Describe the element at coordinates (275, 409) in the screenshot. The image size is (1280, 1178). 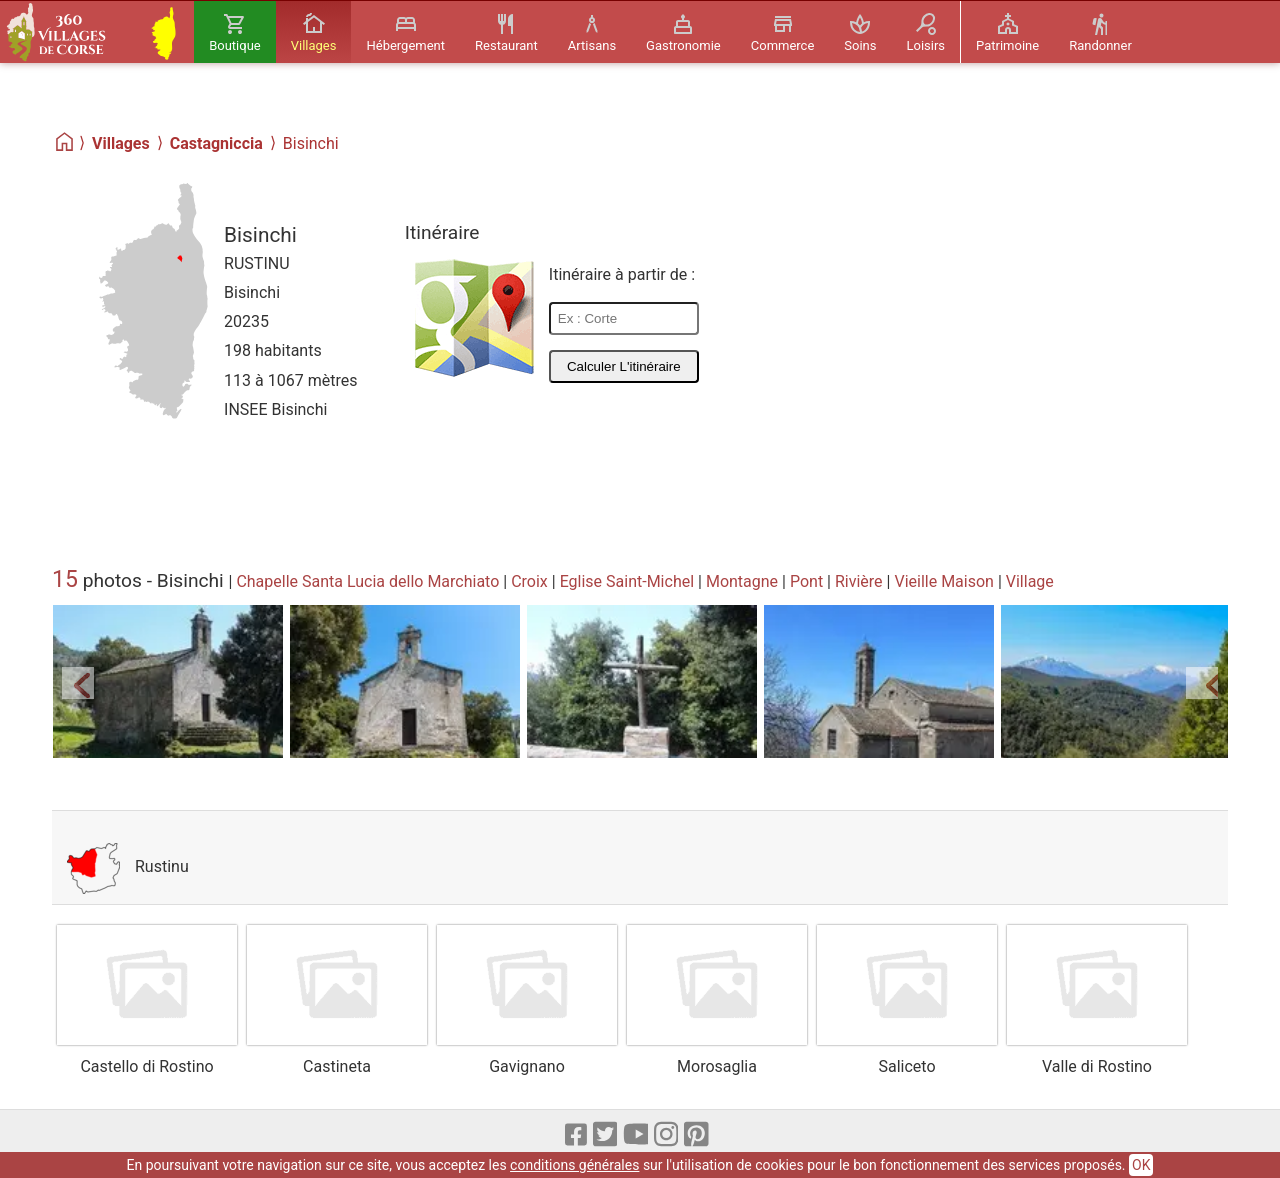
I see `INSEE Bisinchi` at that location.